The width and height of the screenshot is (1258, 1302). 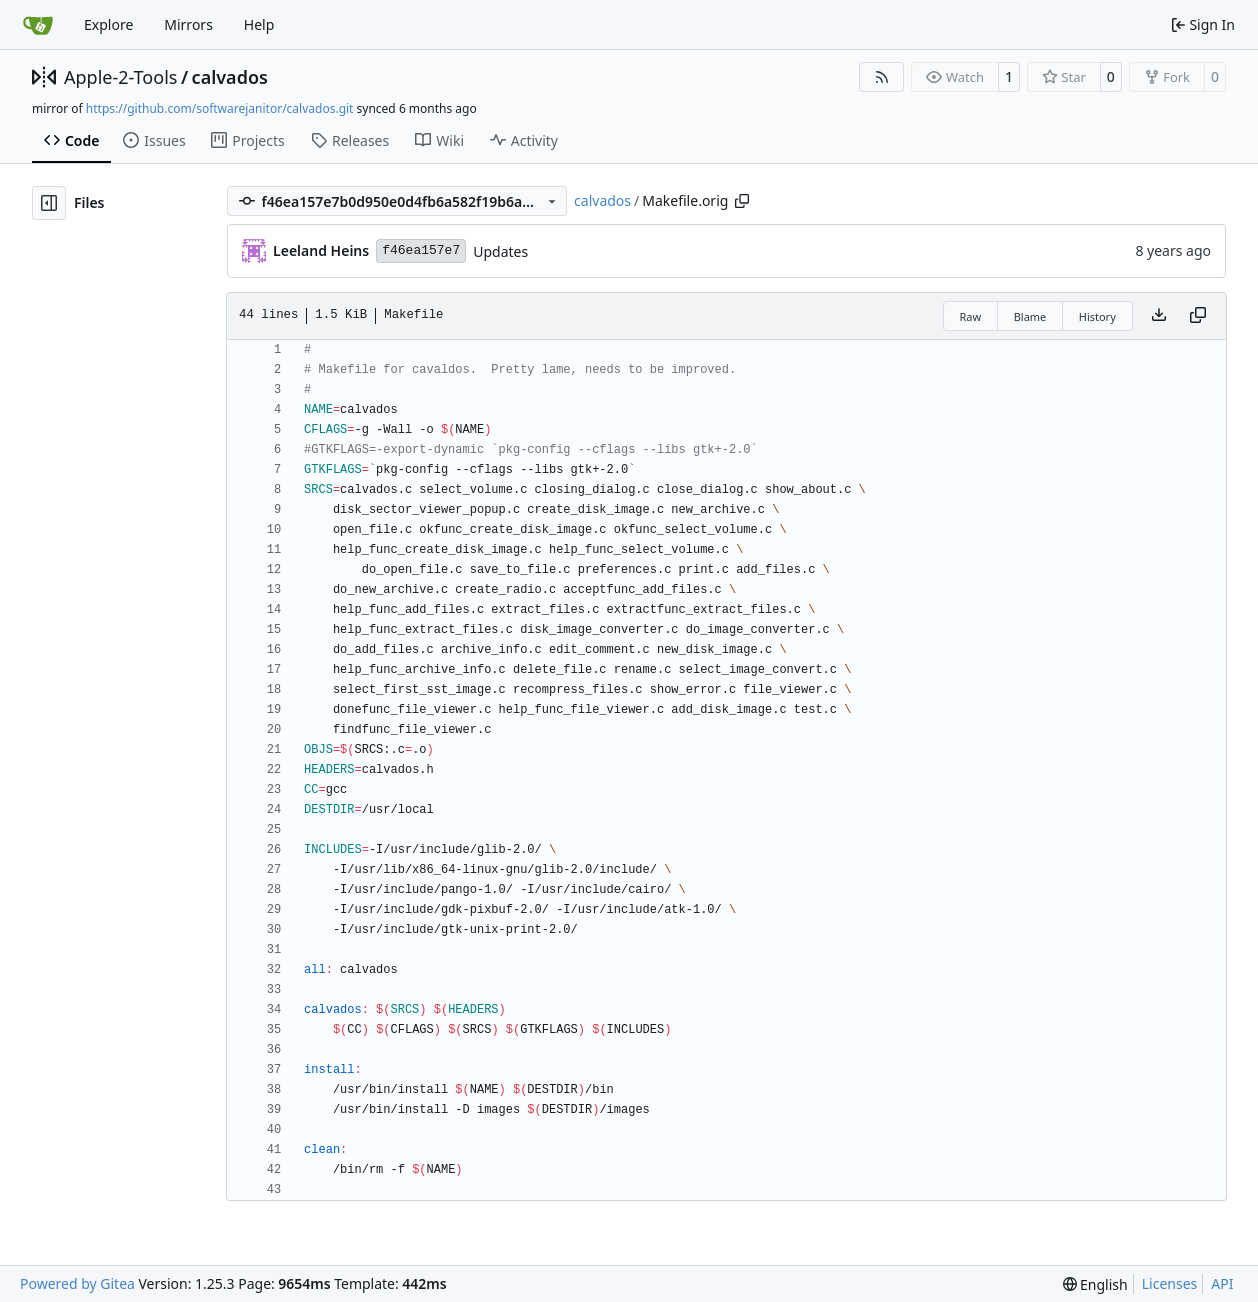 What do you see at coordinates (220, 108) in the screenshot?
I see `https://github.com/softwarejanitor/calvados.git` at bounding box center [220, 108].